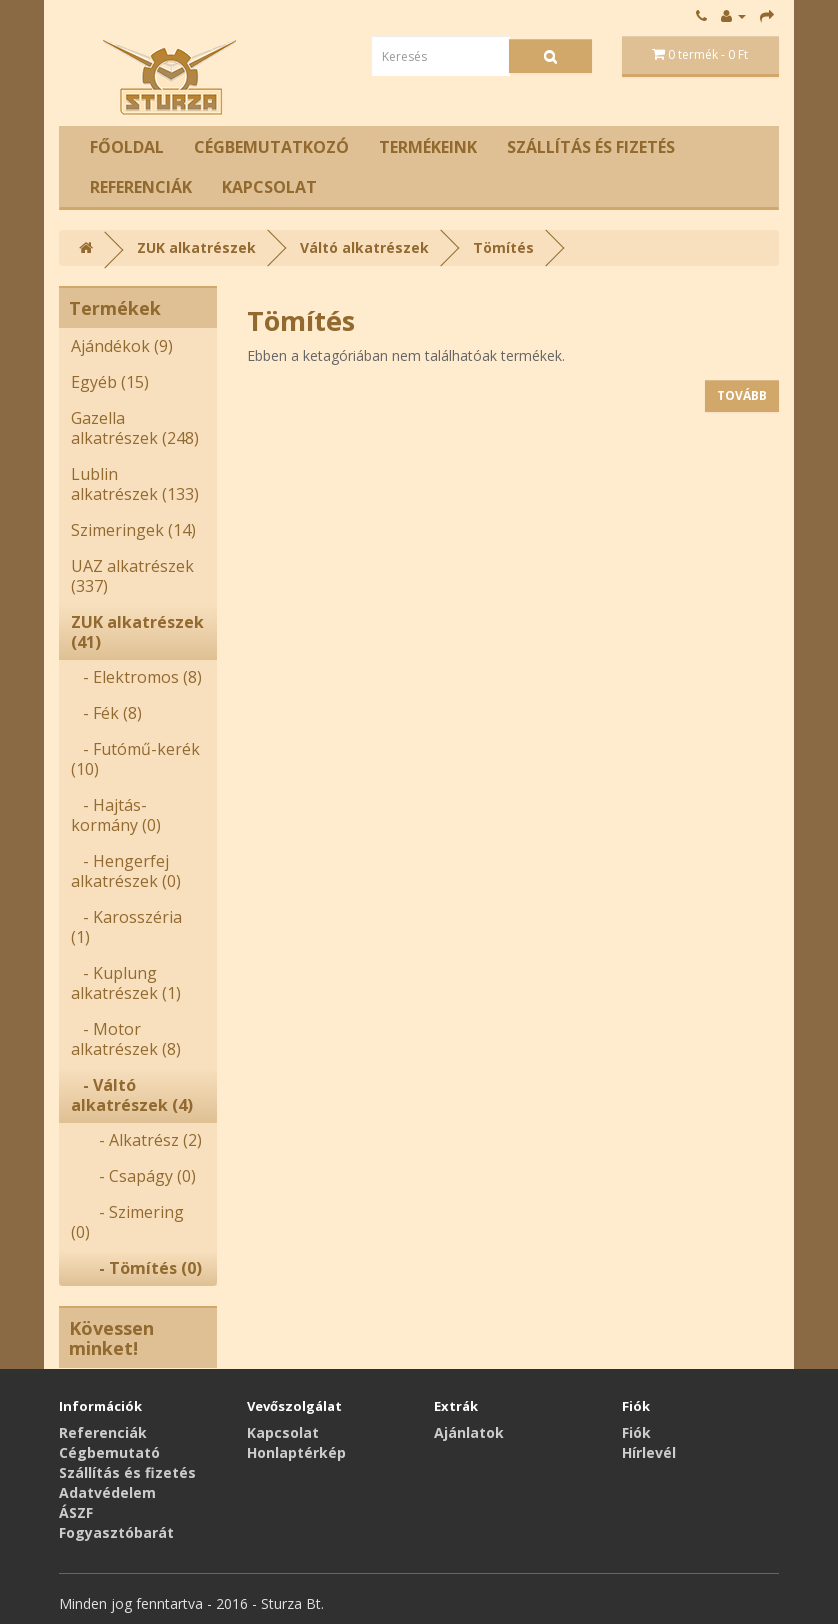 This screenshot has width=838, height=1624. I want to click on Fiók, so click(636, 1432).